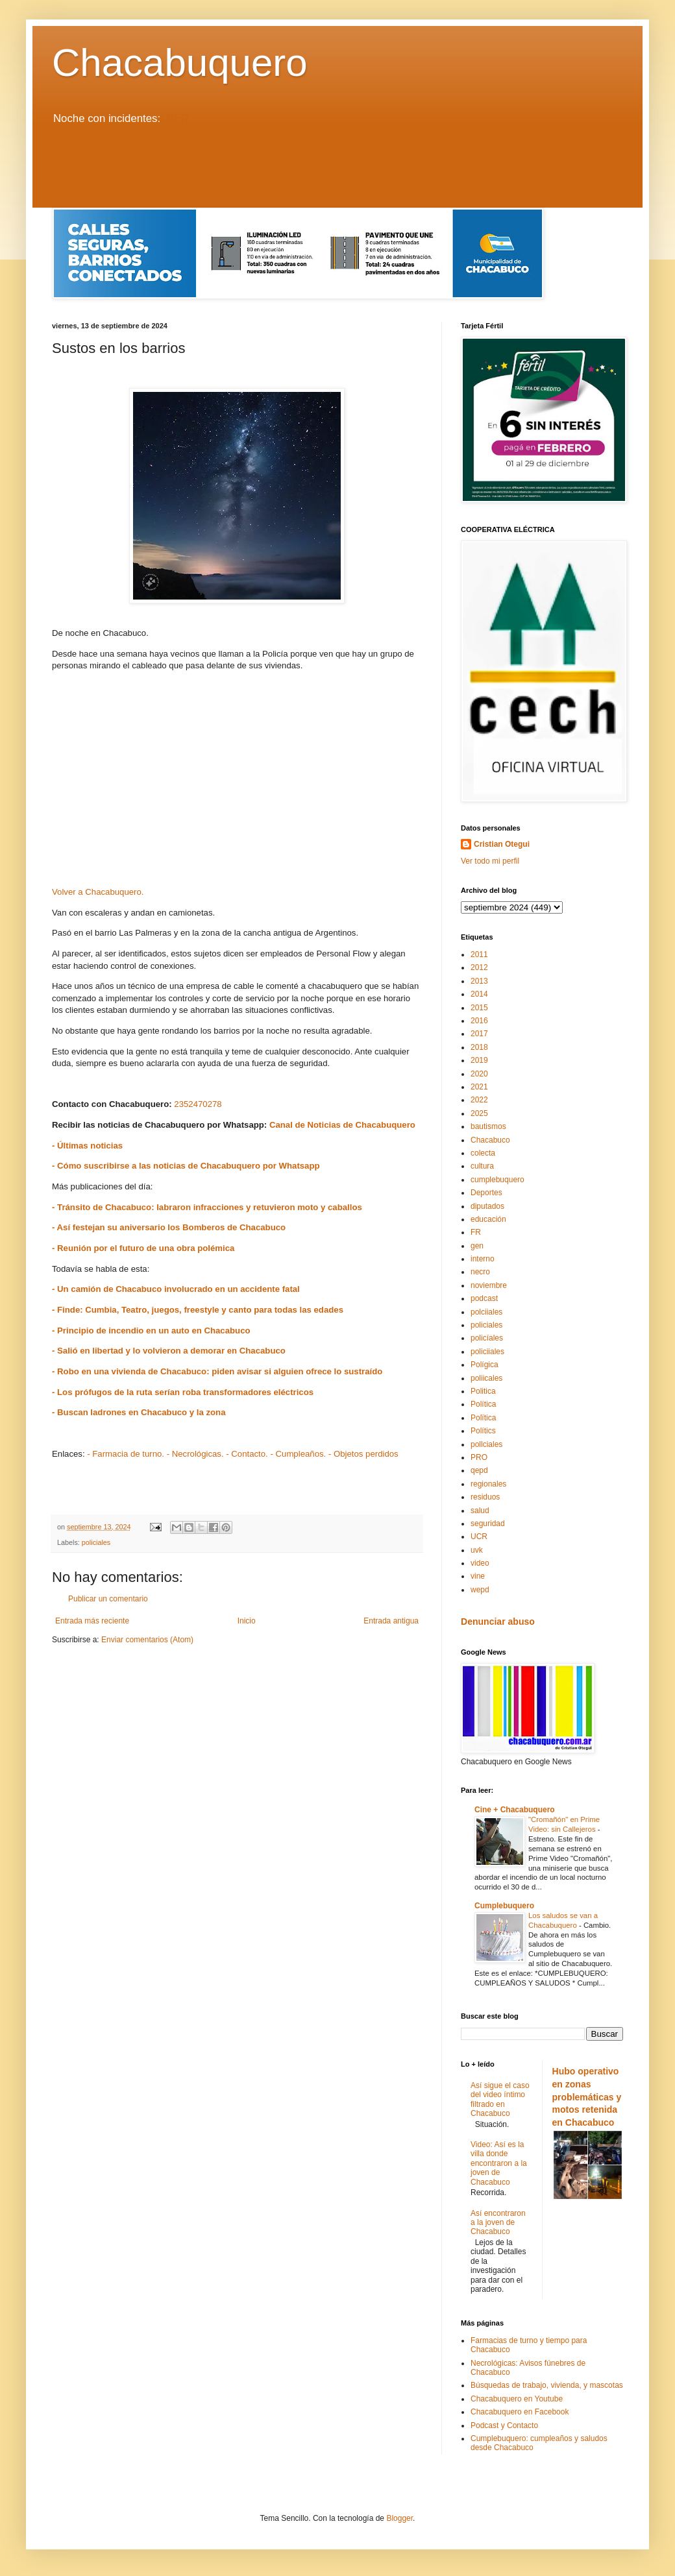 This screenshot has height=2576, width=675. Describe the element at coordinates (479, 994) in the screenshot. I see `2014` at that location.